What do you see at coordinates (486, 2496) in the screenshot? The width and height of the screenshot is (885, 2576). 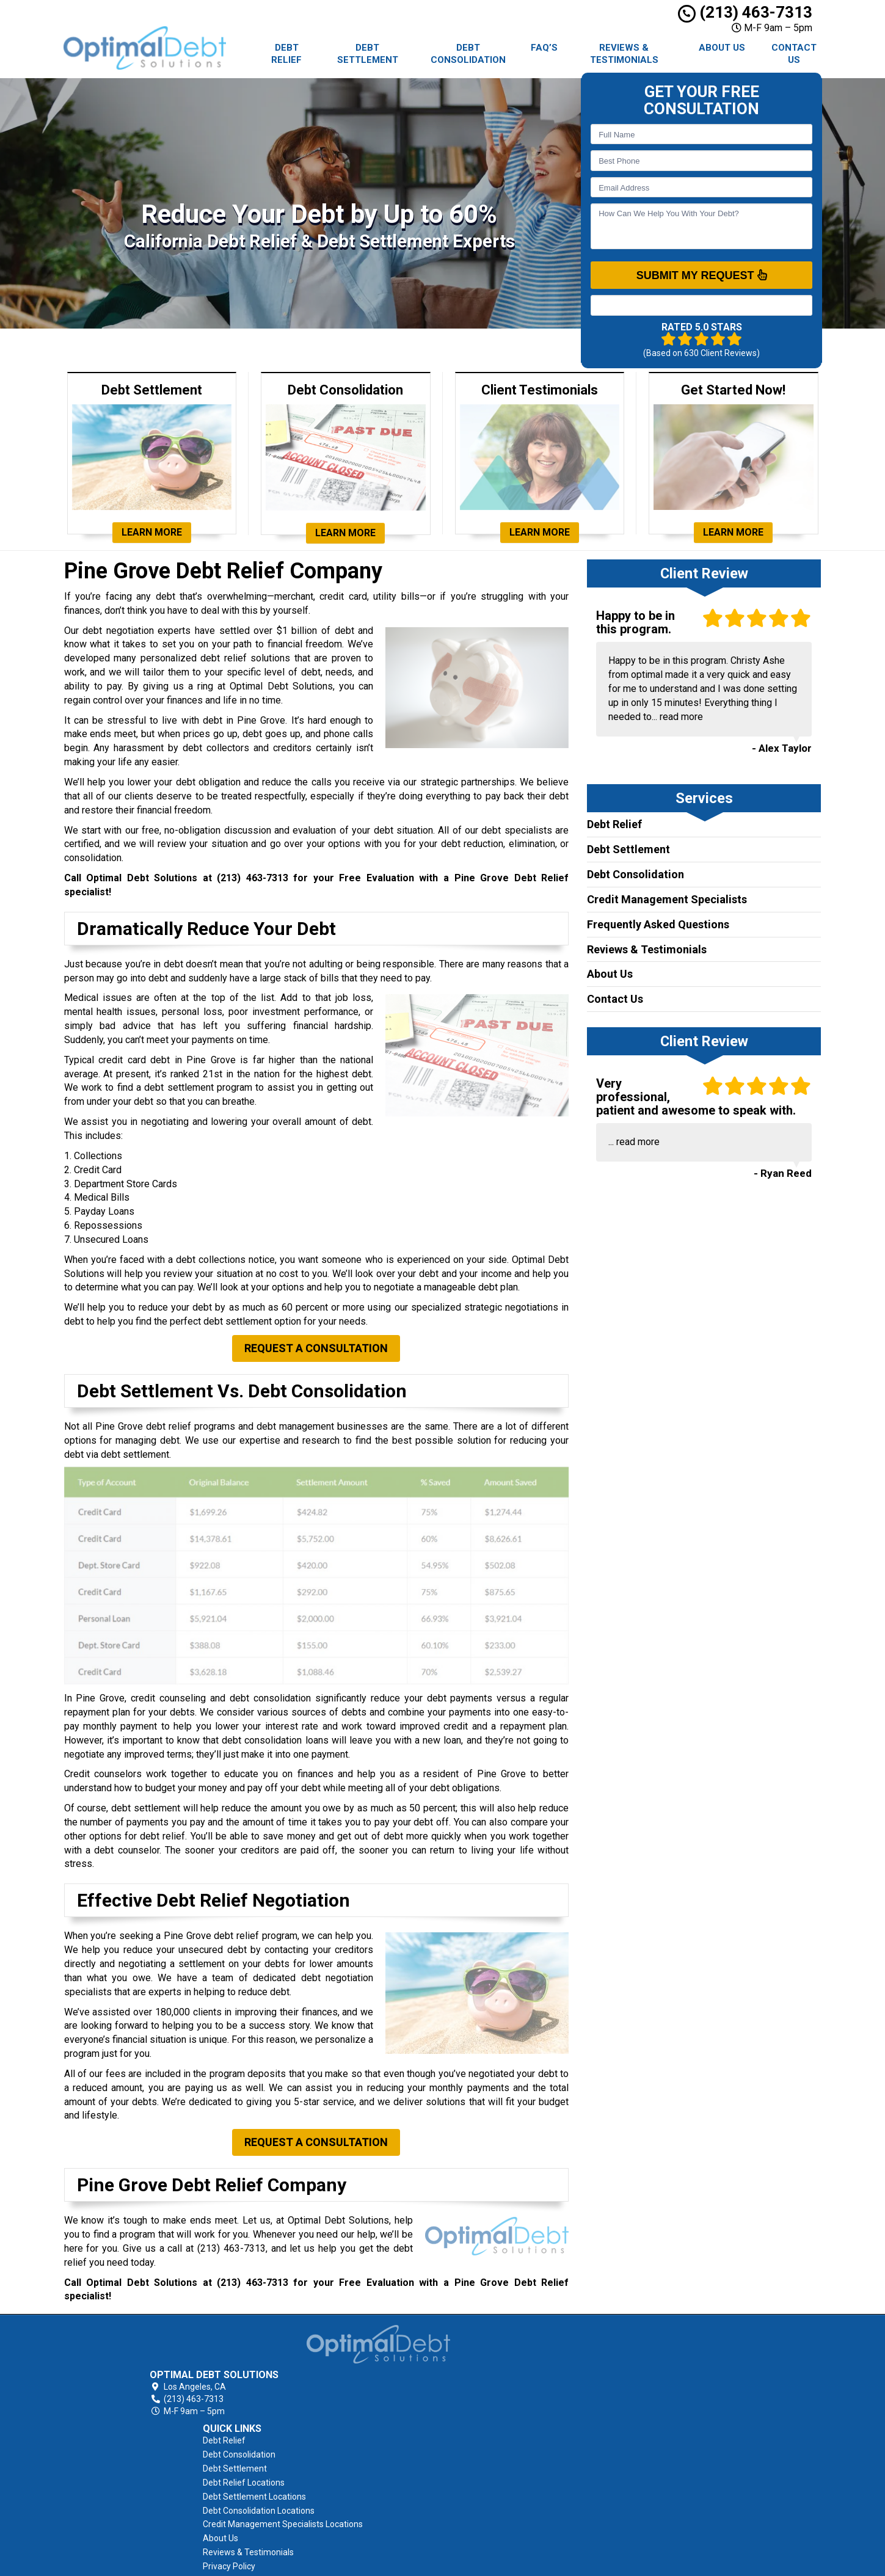 I see `Terms of Service` at bounding box center [486, 2496].